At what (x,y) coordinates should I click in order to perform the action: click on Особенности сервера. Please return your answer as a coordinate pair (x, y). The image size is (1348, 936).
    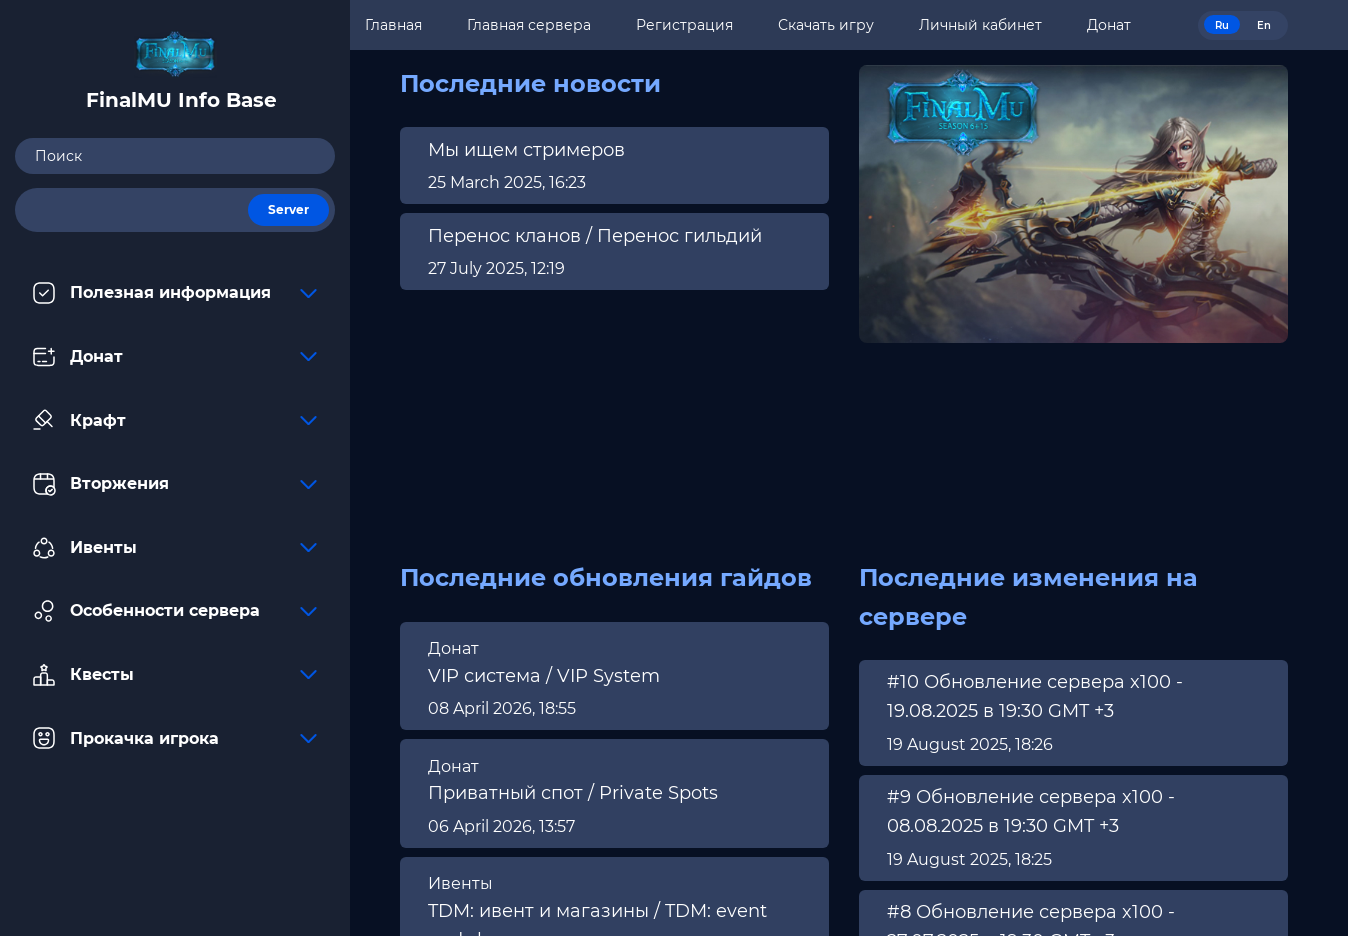
    Looking at the image, I should click on (175, 611).